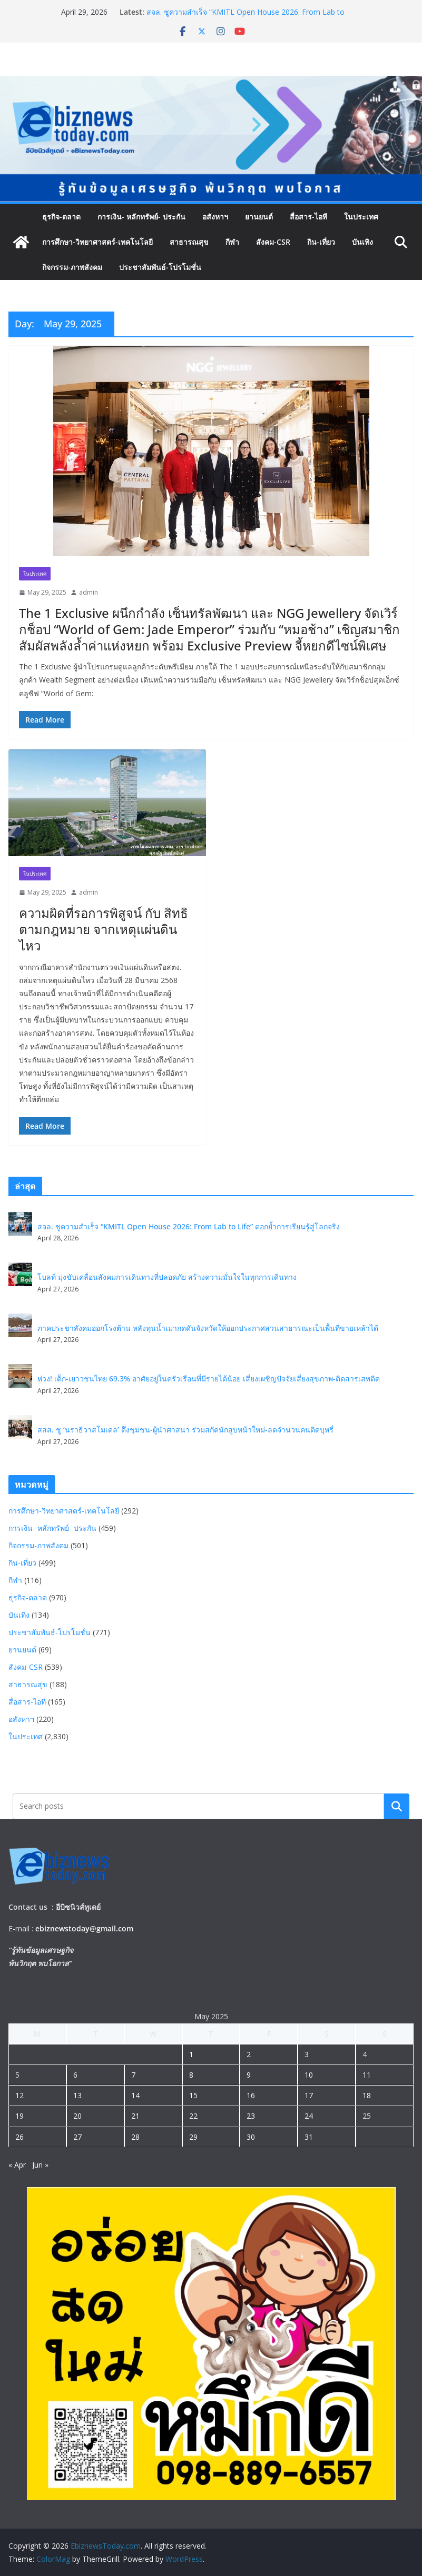 This screenshot has height=2576, width=422. Describe the element at coordinates (249, 2075) in the screenshot. I see `9 [Posts published on May 9, 2025]` at that location.